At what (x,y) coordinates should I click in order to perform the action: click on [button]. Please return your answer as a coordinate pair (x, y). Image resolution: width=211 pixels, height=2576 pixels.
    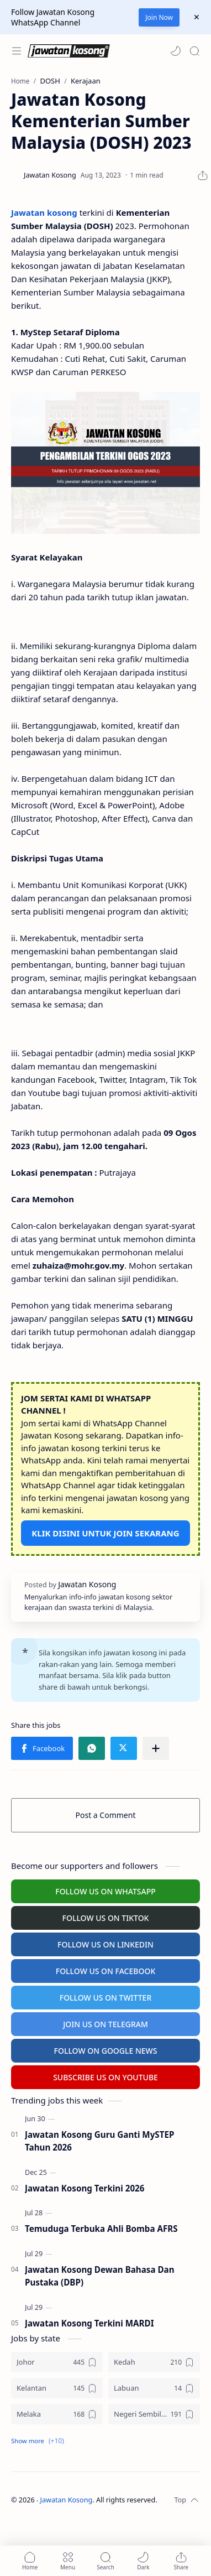
    Looking at the image, I should click on (175, 51).